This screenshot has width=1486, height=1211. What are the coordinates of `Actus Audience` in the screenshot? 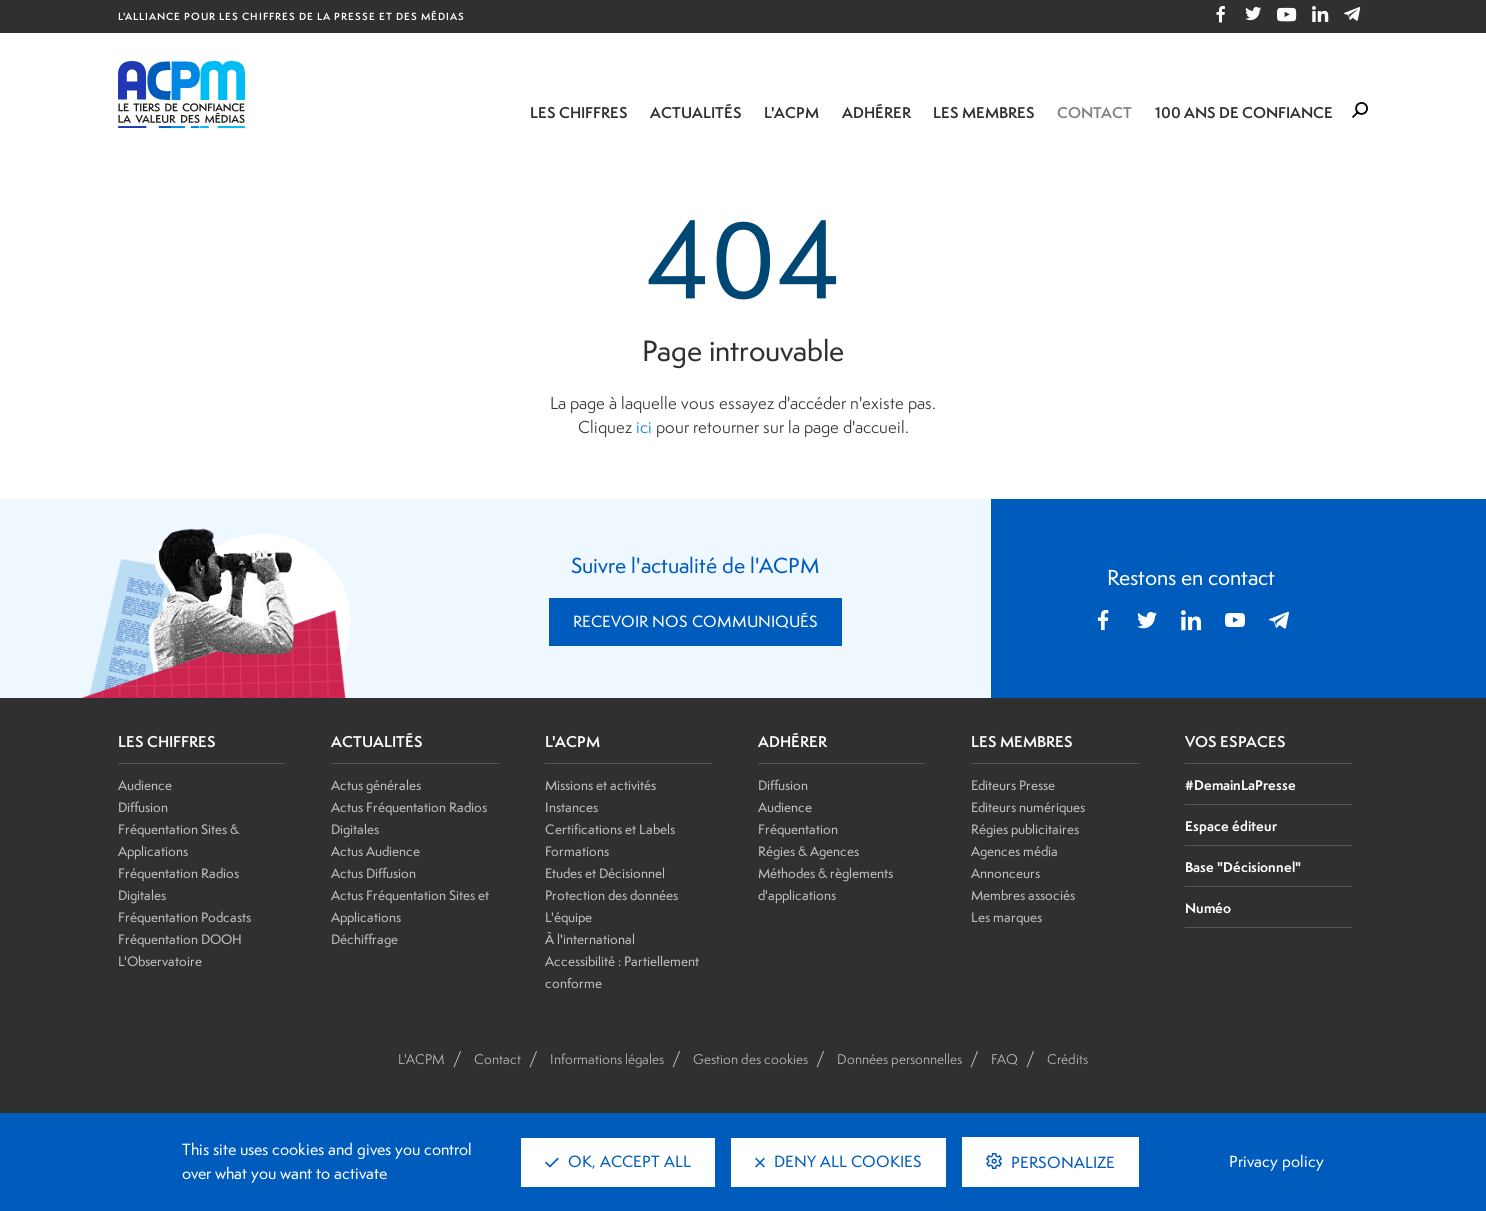 It's located at (375, 851).